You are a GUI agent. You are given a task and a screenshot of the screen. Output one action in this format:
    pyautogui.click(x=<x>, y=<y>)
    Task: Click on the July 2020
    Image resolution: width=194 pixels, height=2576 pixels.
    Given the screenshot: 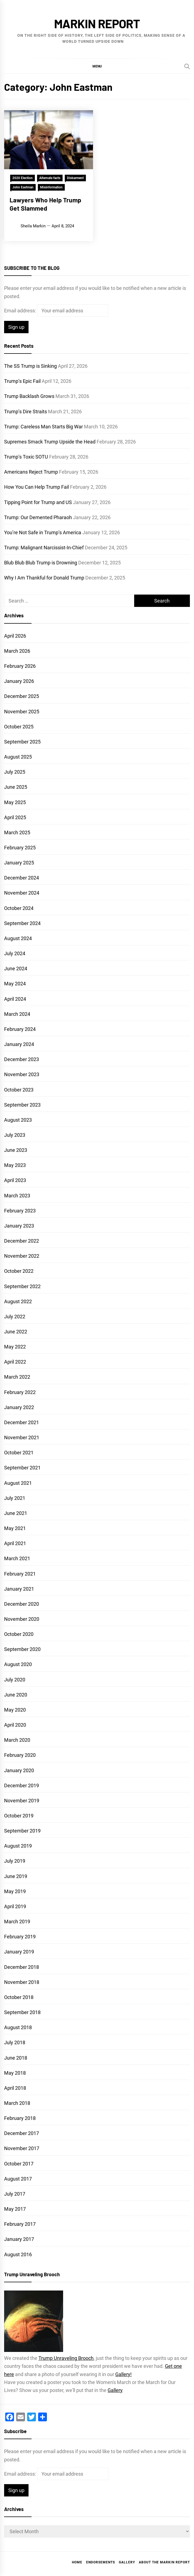 What is the action you would take?
    pyautogui.click(x=14, y=1680)
    